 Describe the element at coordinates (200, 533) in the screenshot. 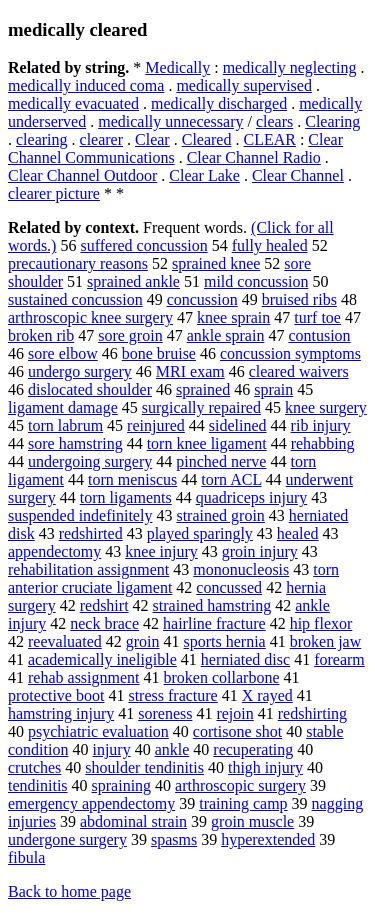

I see `played sparingly` at that location.